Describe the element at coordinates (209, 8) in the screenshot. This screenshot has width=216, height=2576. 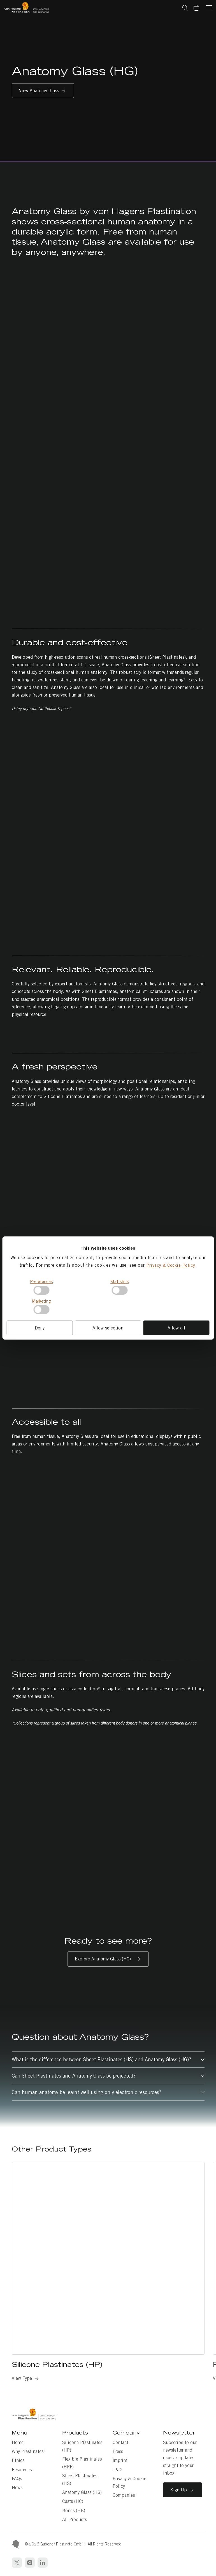
I see `[Navigation]` at that location.